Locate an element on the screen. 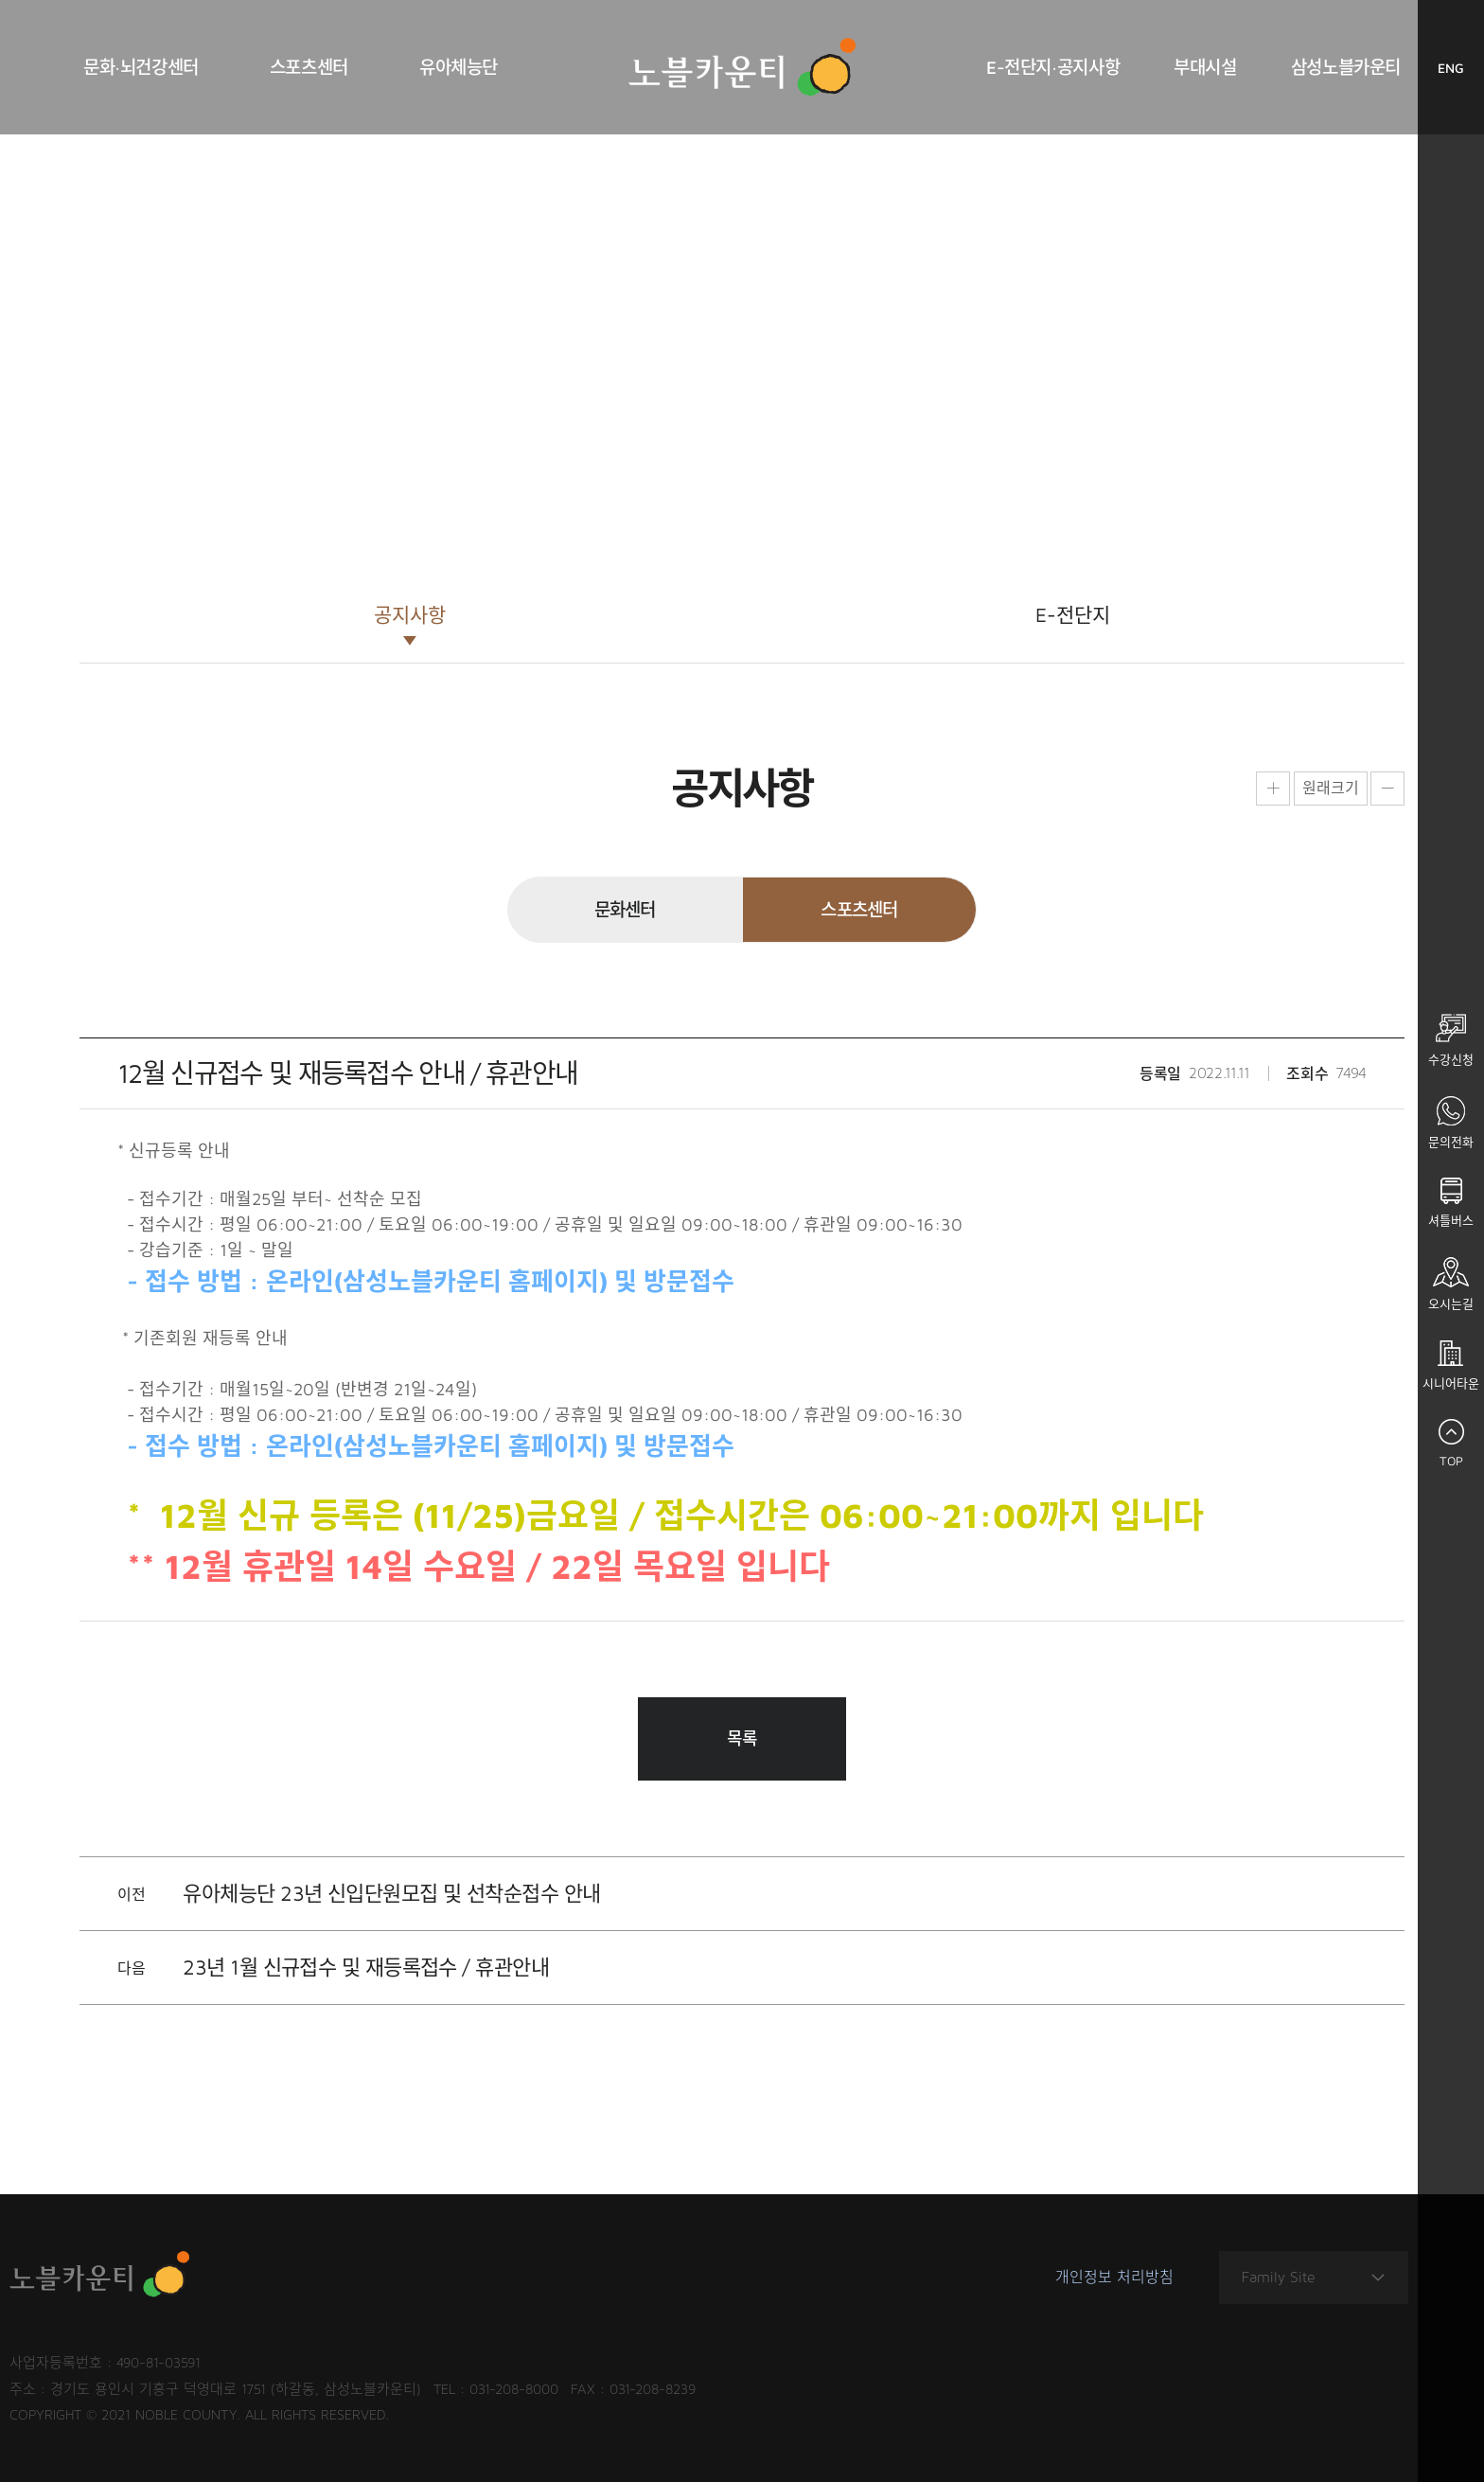 The width and height of the screenshot is (1484, 2482). 목록 is located at coordinates (742, 1738).